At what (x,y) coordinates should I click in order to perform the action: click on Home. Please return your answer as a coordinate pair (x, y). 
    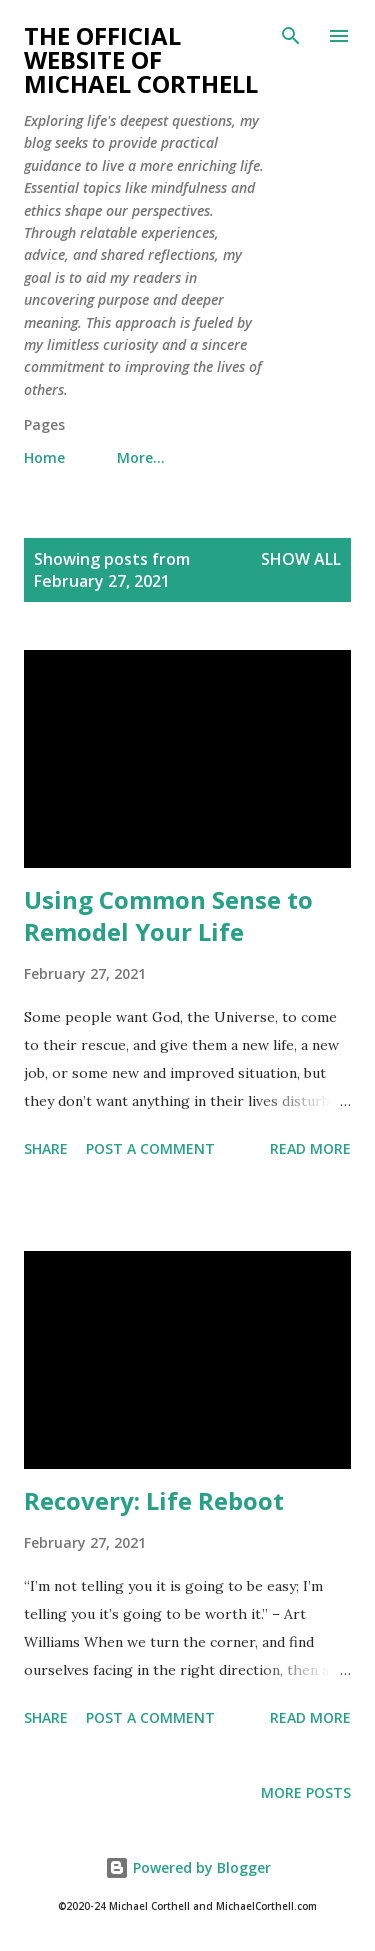
    Looking at the image, I should click on (44, 457).